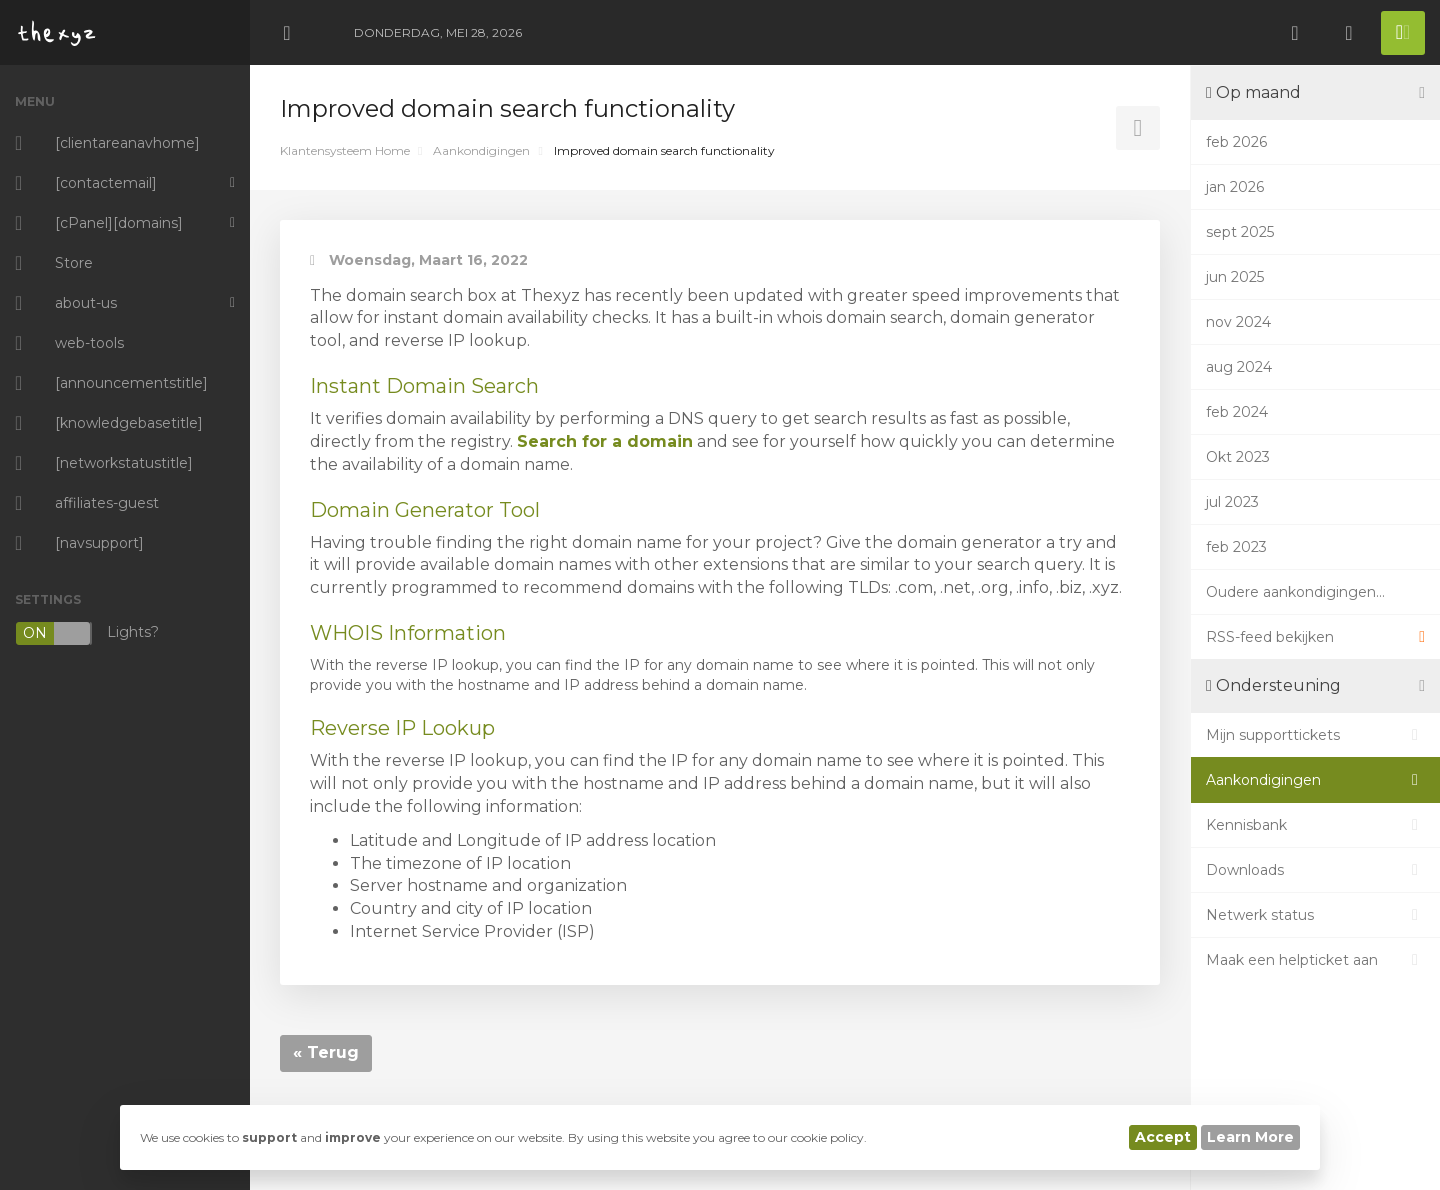  Describe the element at coordinates (1232, 502) in the screenshot. I see `jul 2023` at that location.